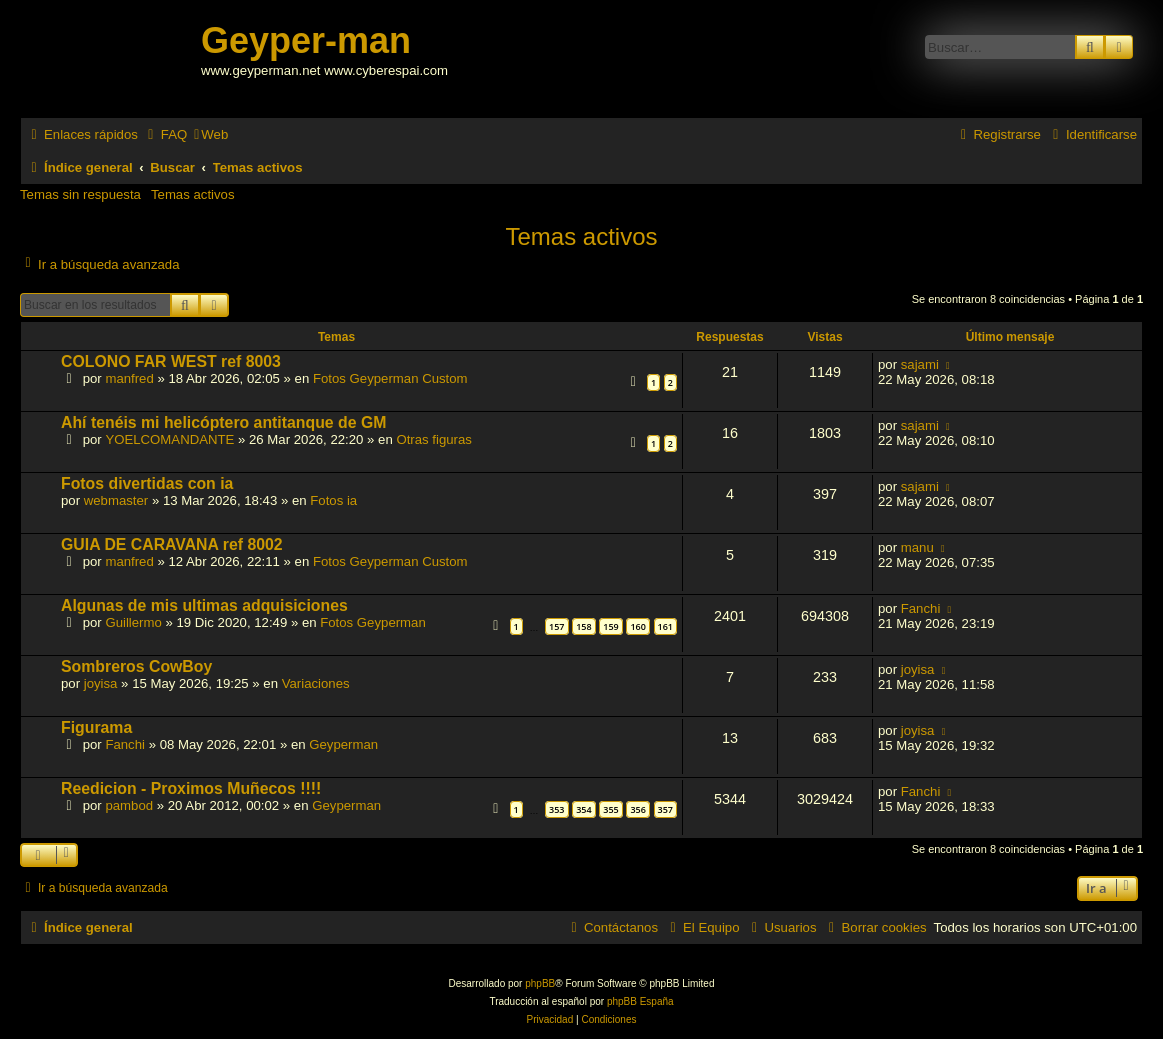 The height and width of the screenshot is (1039, 1163). What do you see at coordinates (920, 364) in the screenshot?
I see `sajami` at bounding box center [920, 364].